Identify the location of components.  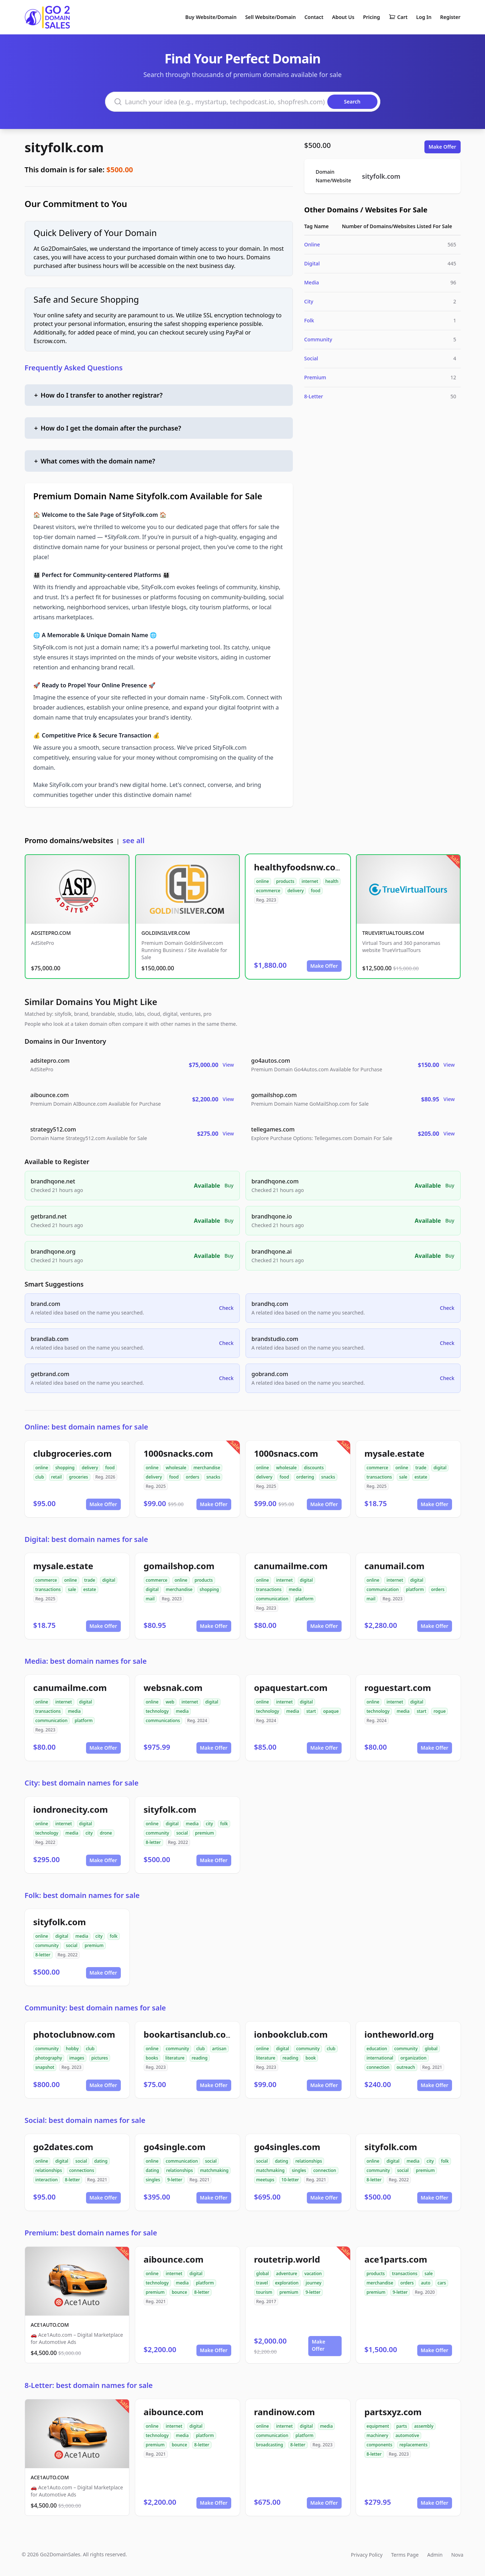
(380, 2445).